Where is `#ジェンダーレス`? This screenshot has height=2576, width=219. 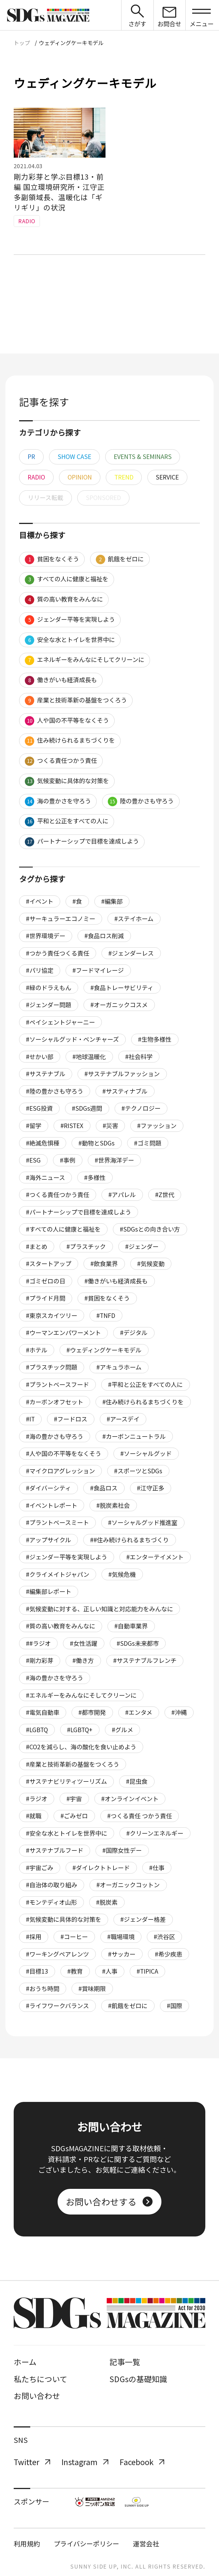
#ジェンダーレス is located at coordinates (131, 953).